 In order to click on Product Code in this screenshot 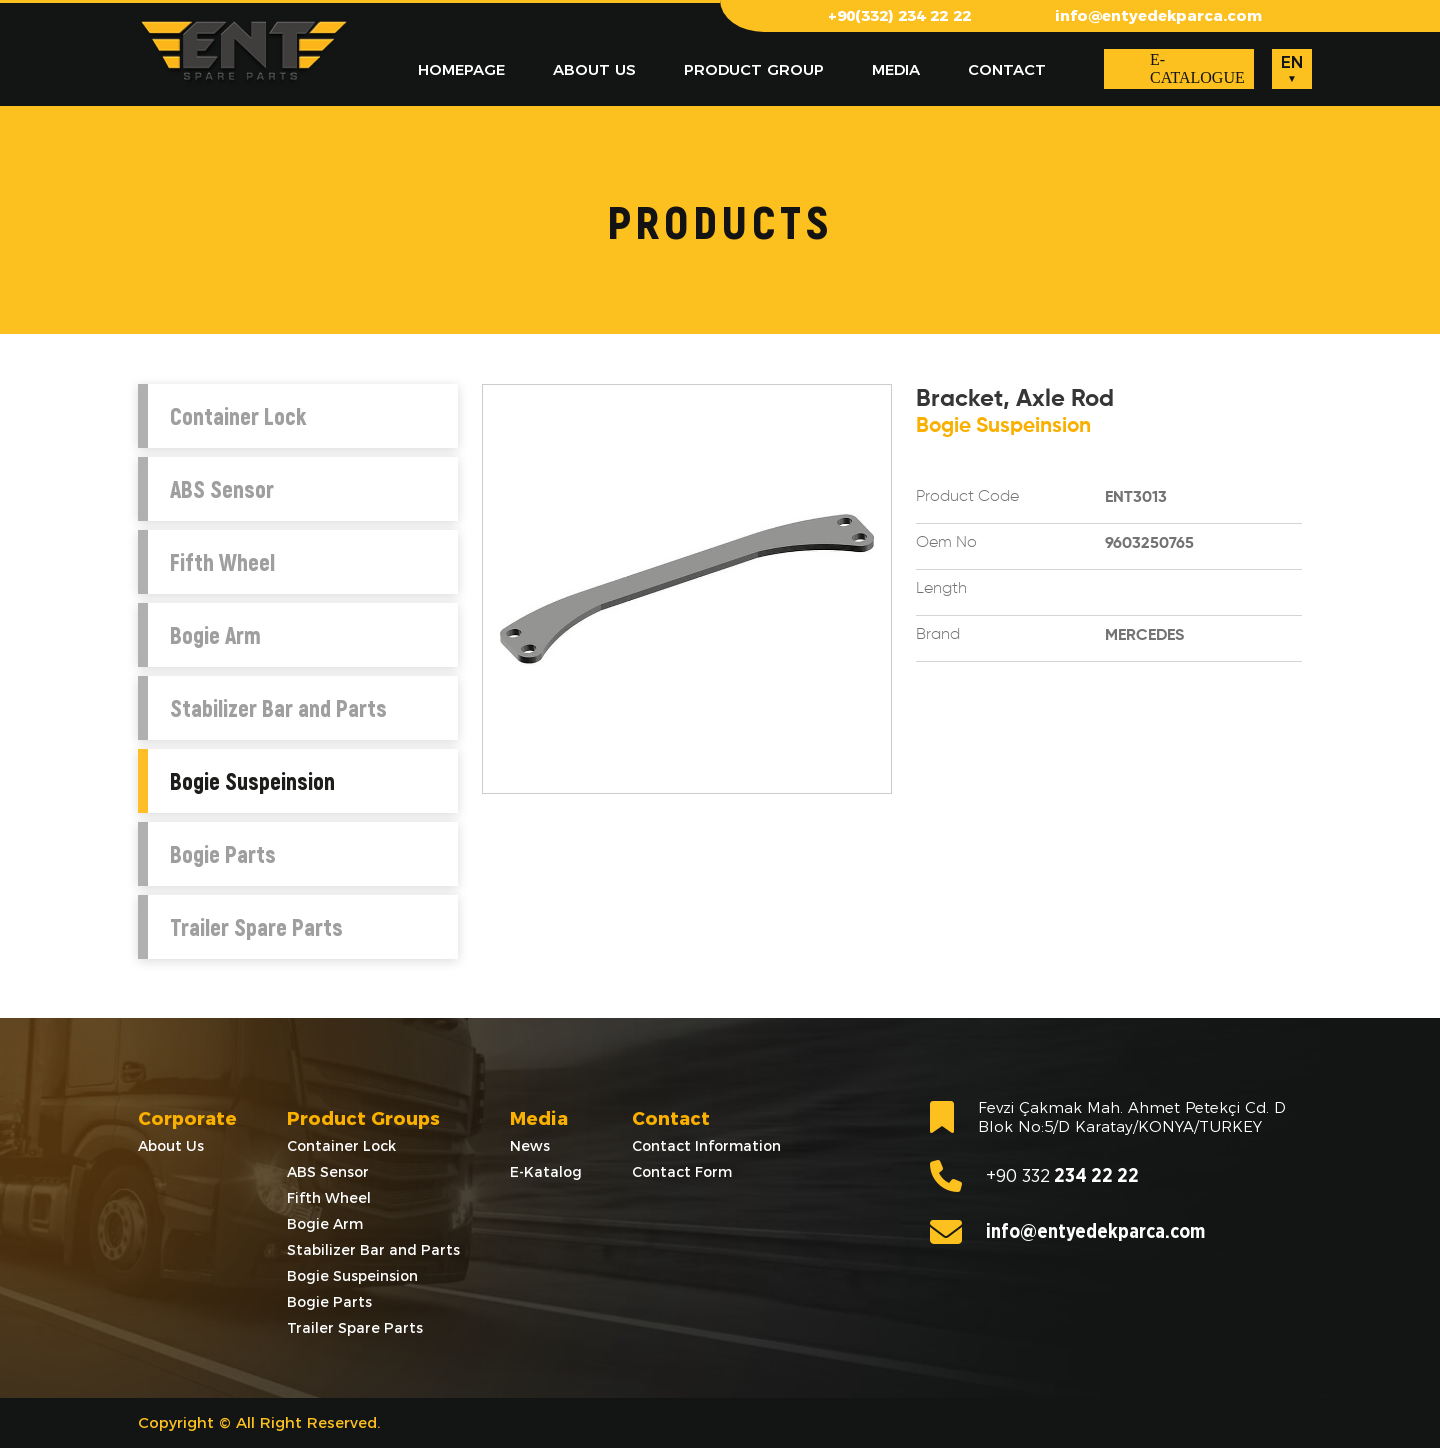, I will do `click(967, 497)`.